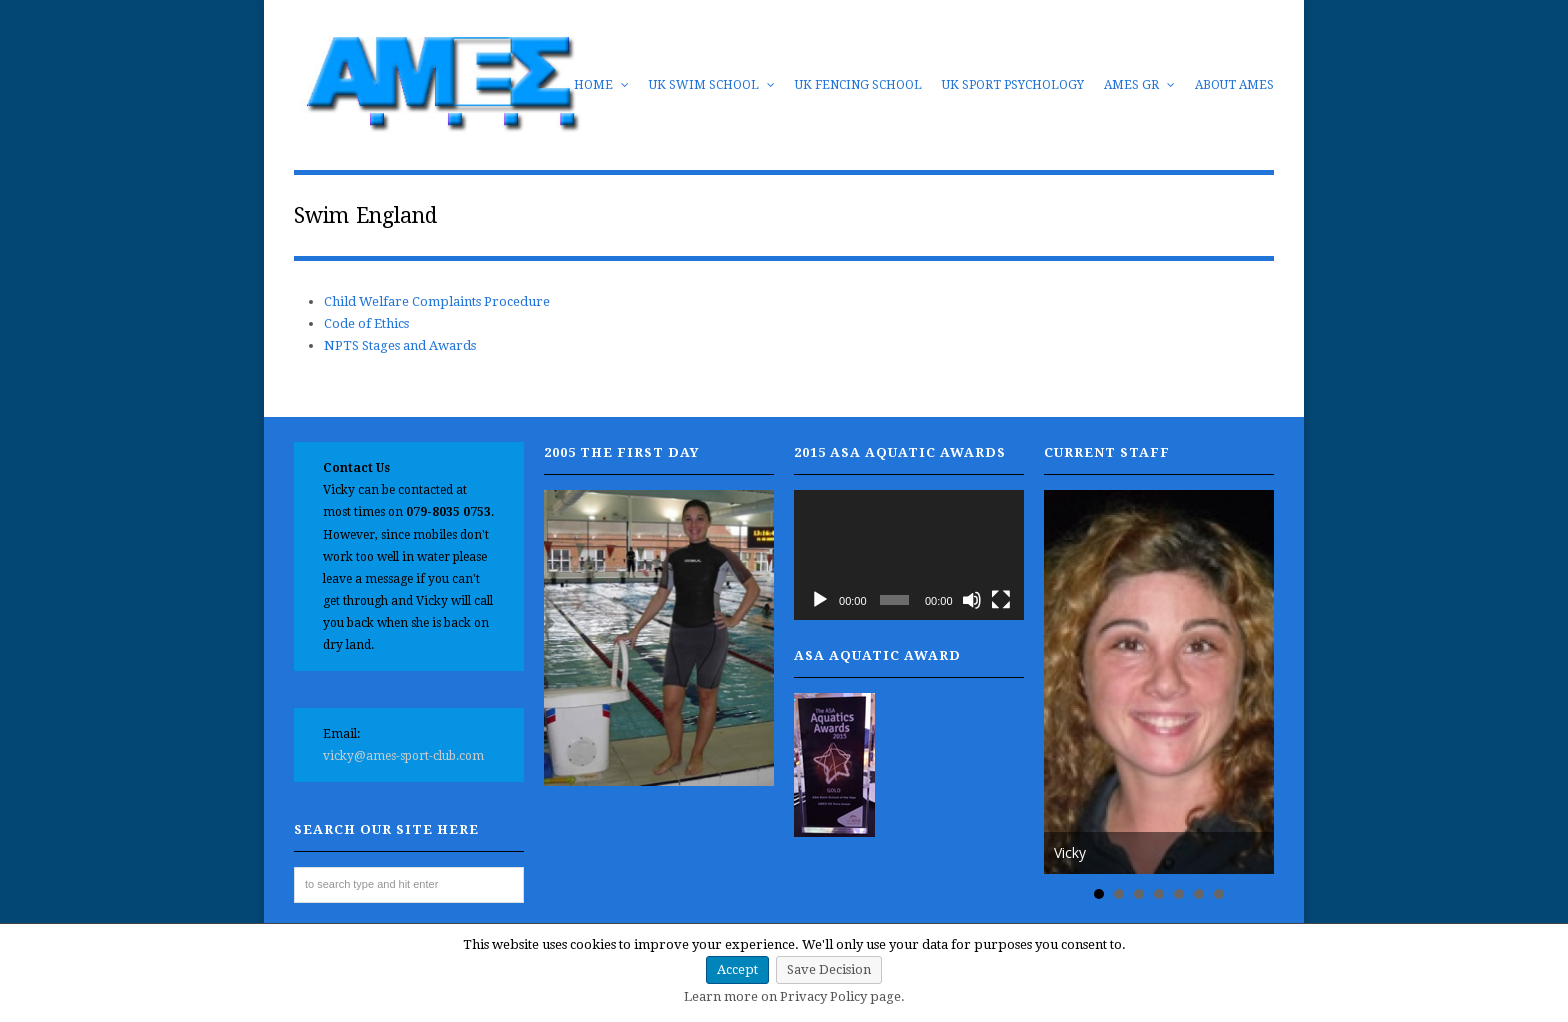  Describe the element at coordinates (366, 323) in the screenshot. I see `Code of Ethics` at that location.